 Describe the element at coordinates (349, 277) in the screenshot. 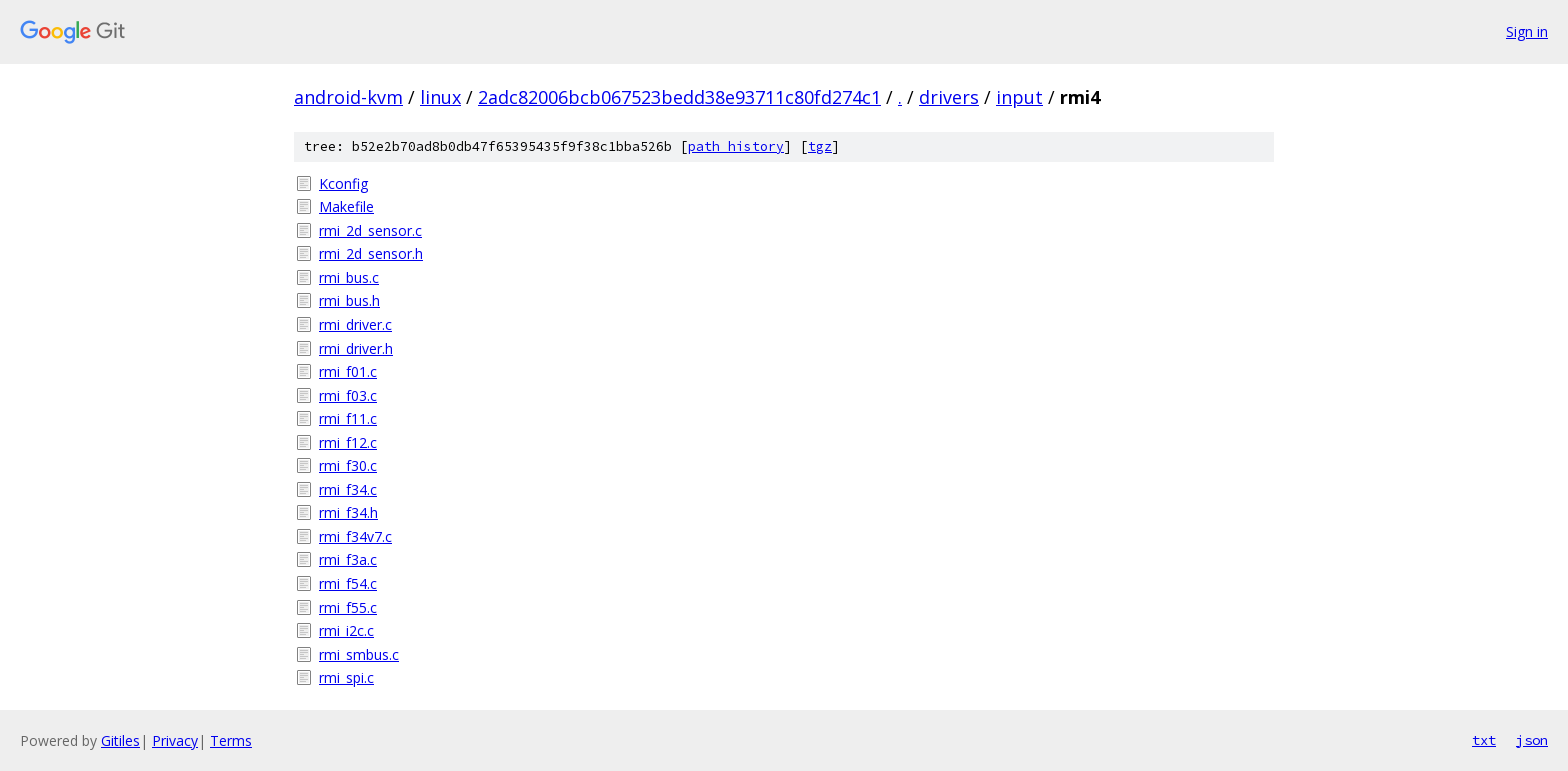

I see `rmi_bus.c` at that location.